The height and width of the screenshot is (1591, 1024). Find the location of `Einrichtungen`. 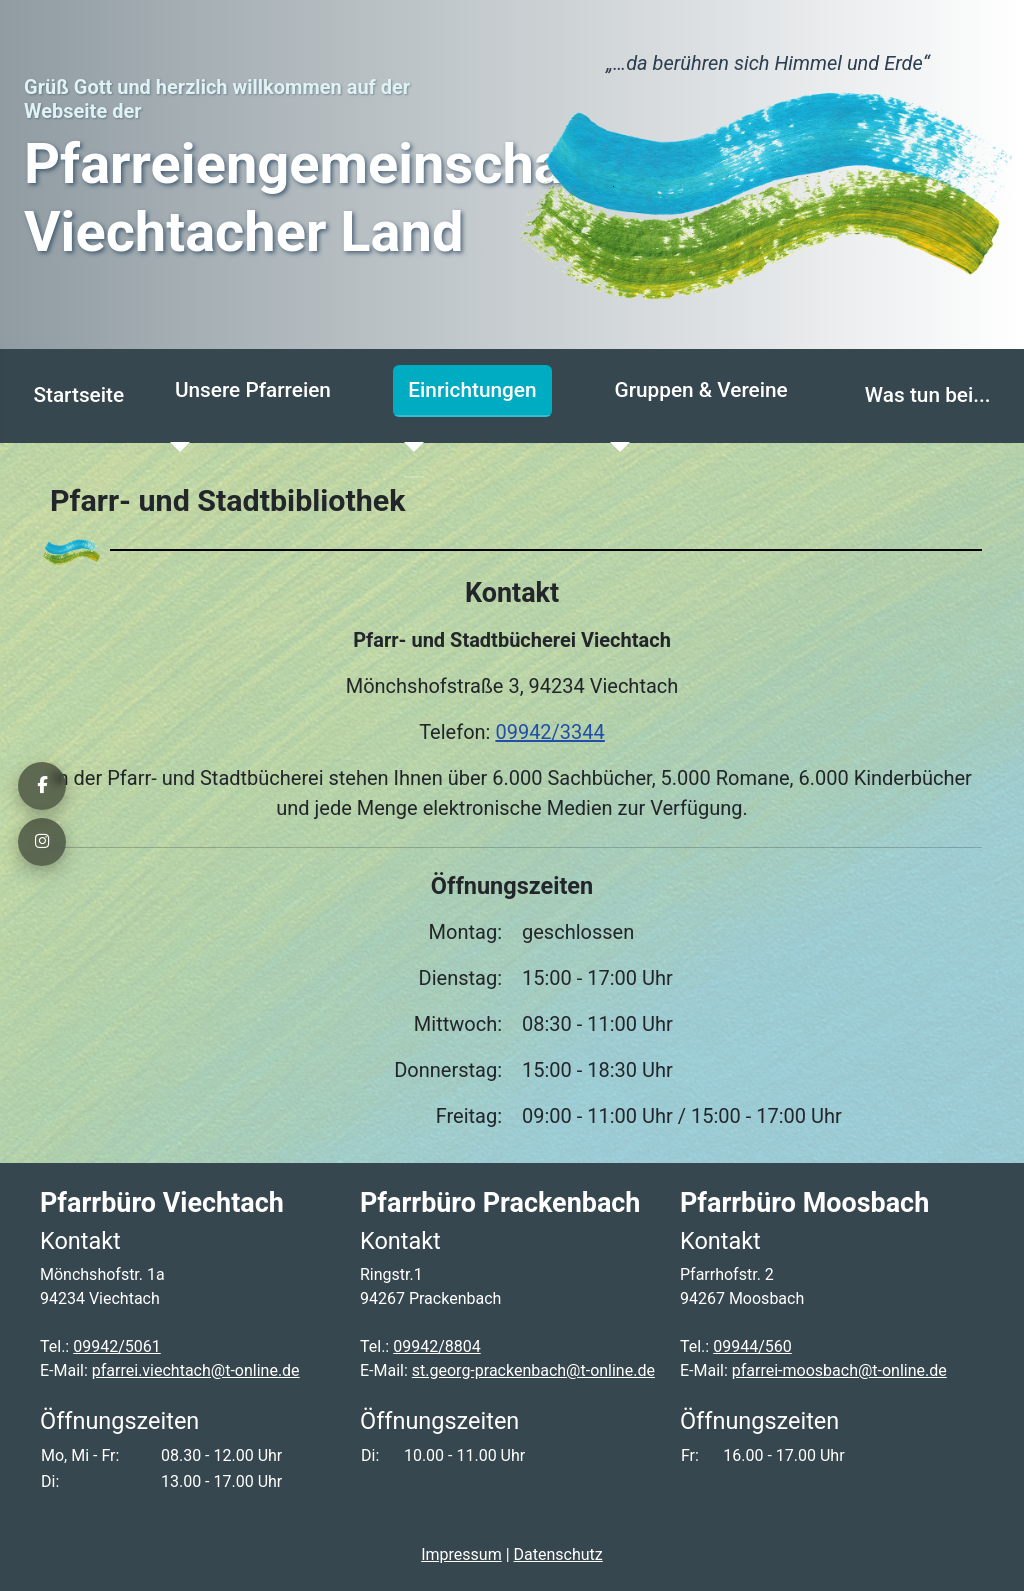

Einrichtungen is located at coordinates (472, 390).